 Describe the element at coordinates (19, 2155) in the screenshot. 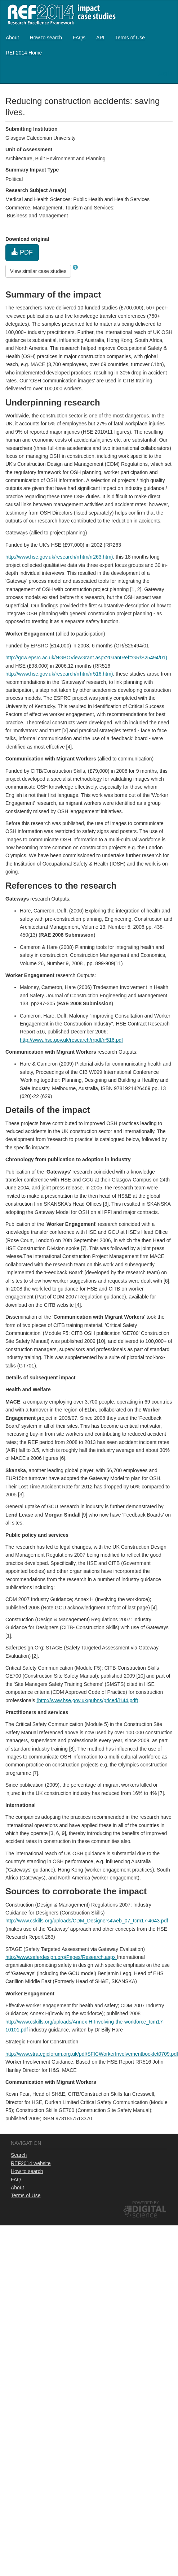

I see `Search` at that location.